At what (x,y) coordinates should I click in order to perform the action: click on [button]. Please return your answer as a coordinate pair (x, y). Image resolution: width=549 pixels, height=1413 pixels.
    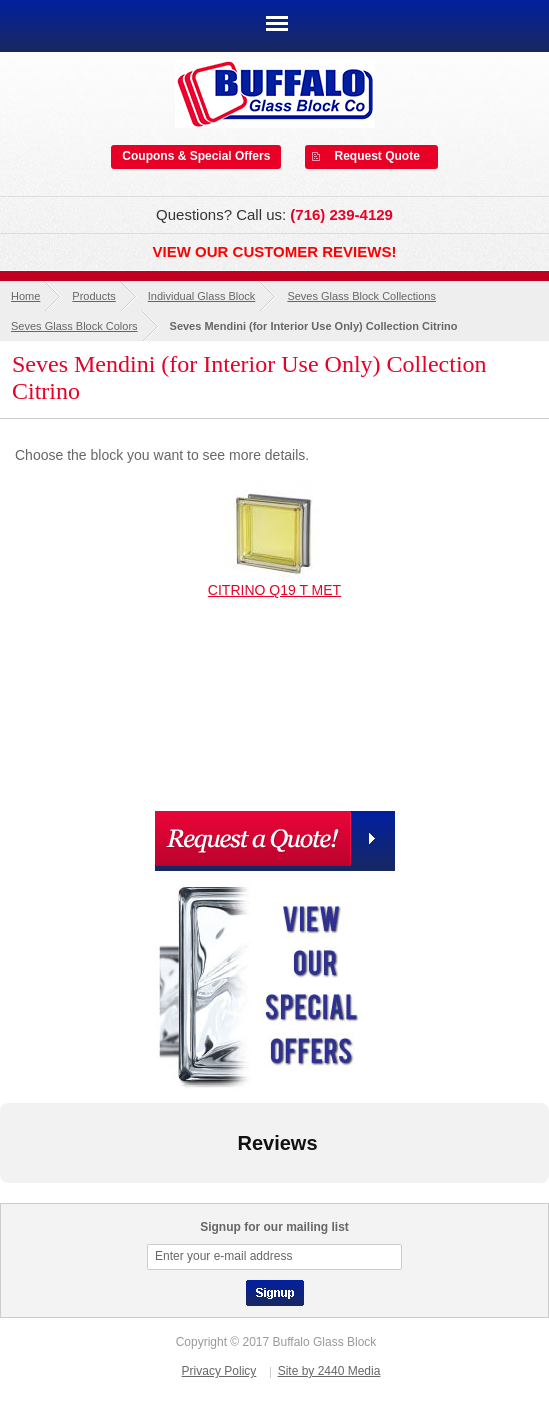
    Looking at the image, I should click on (16, 1203).